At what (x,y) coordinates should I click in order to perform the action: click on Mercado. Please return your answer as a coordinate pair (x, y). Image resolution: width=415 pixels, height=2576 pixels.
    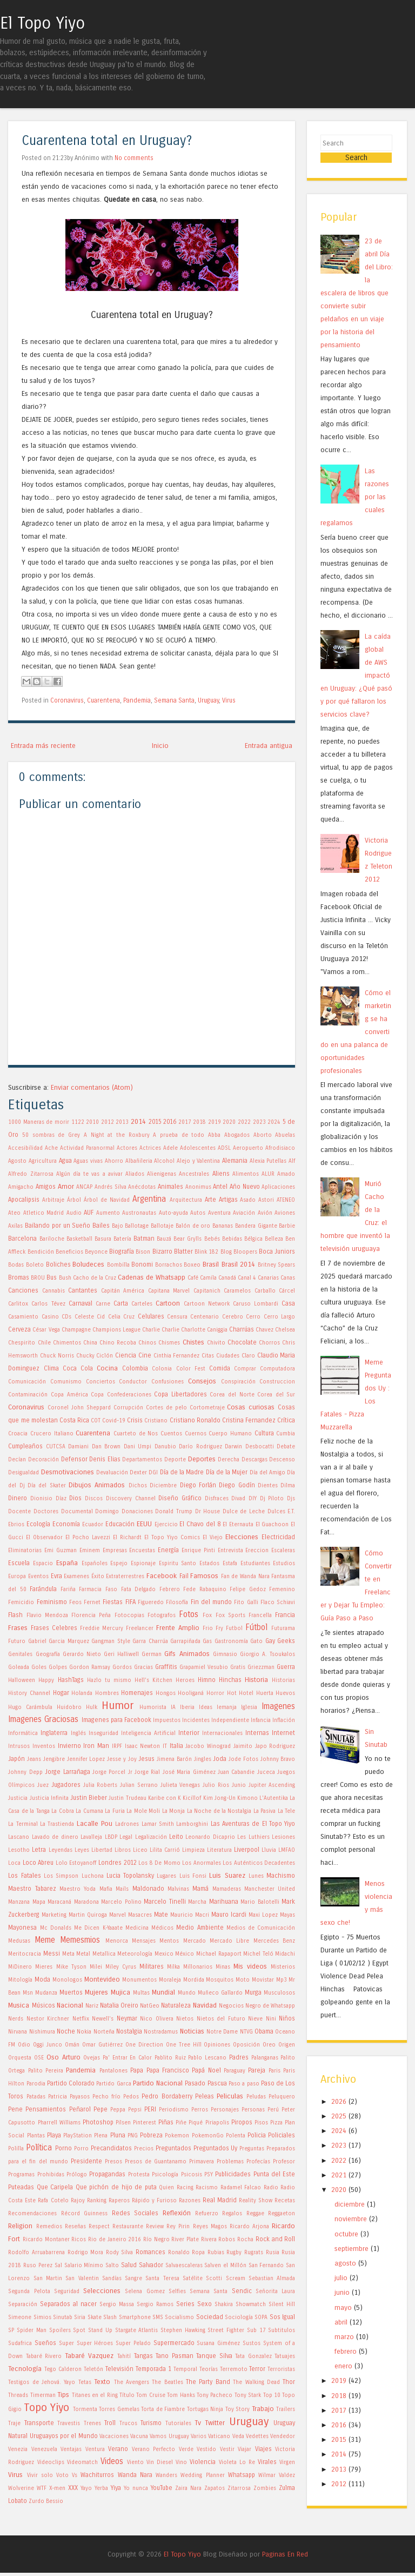
    Looking at the image, I should click on (194, 1941).